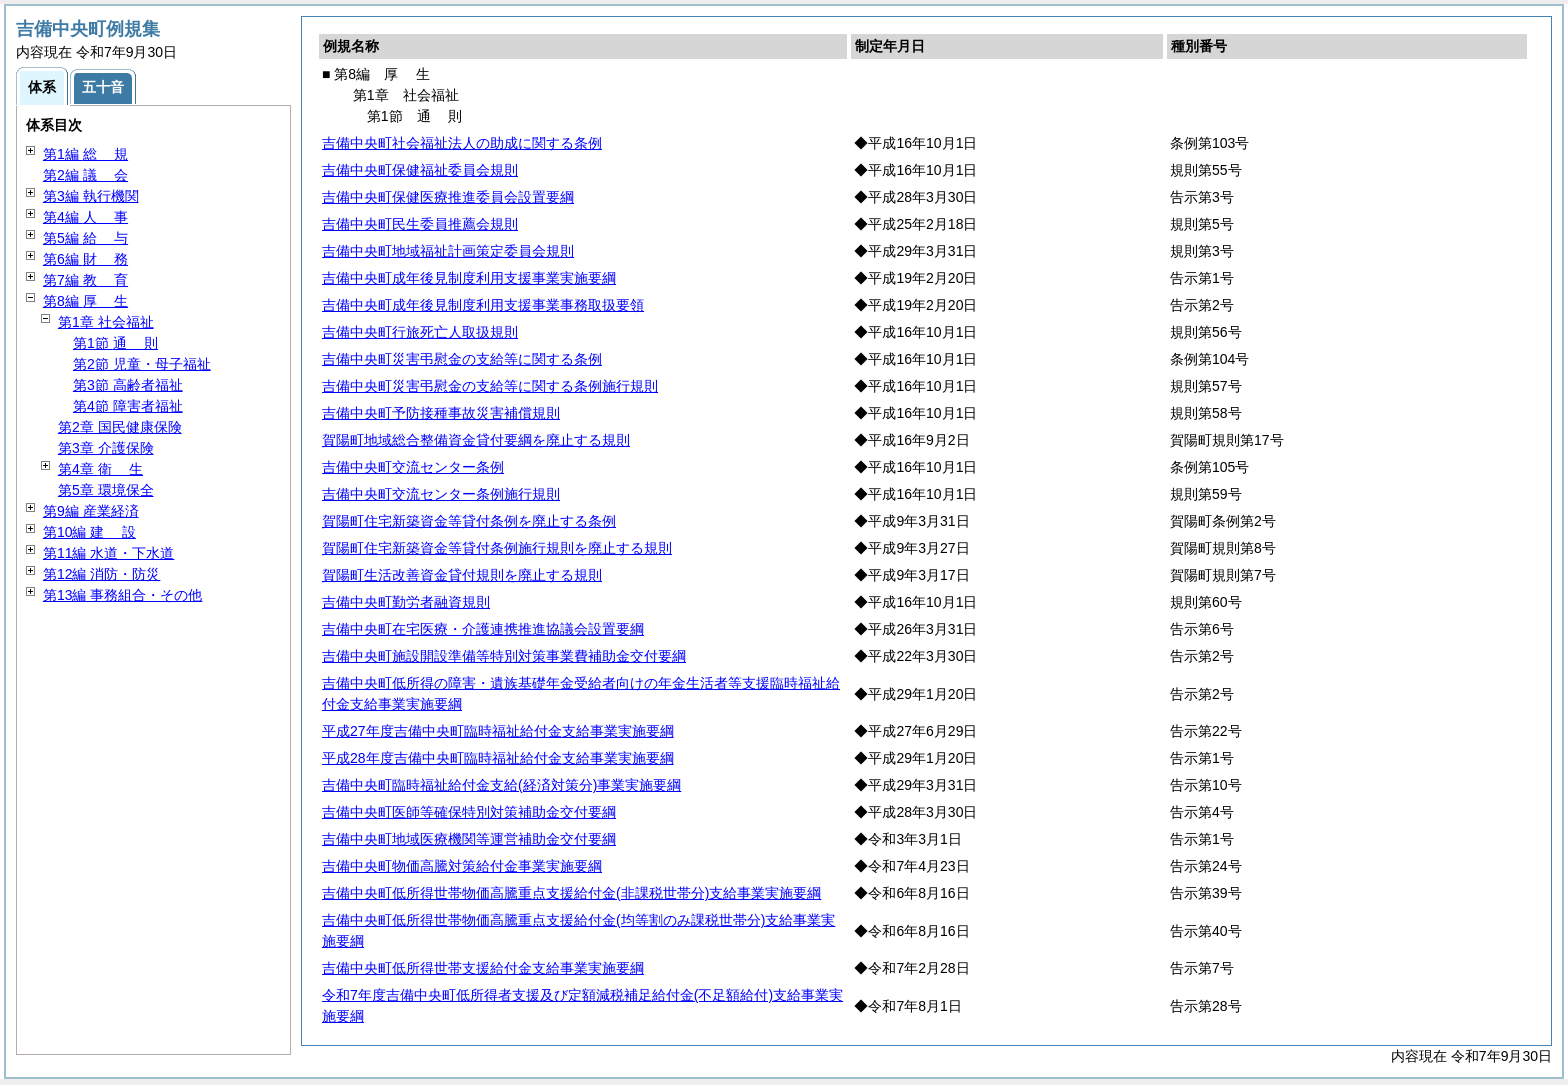 This screenshot has width=1568, height=1085. What do you see at coordinates (483, 629) in the screenshot?
I see `吉備中央町在宅医療・介護連携推進協議会設置要綱` at bounding box center [483, 629].